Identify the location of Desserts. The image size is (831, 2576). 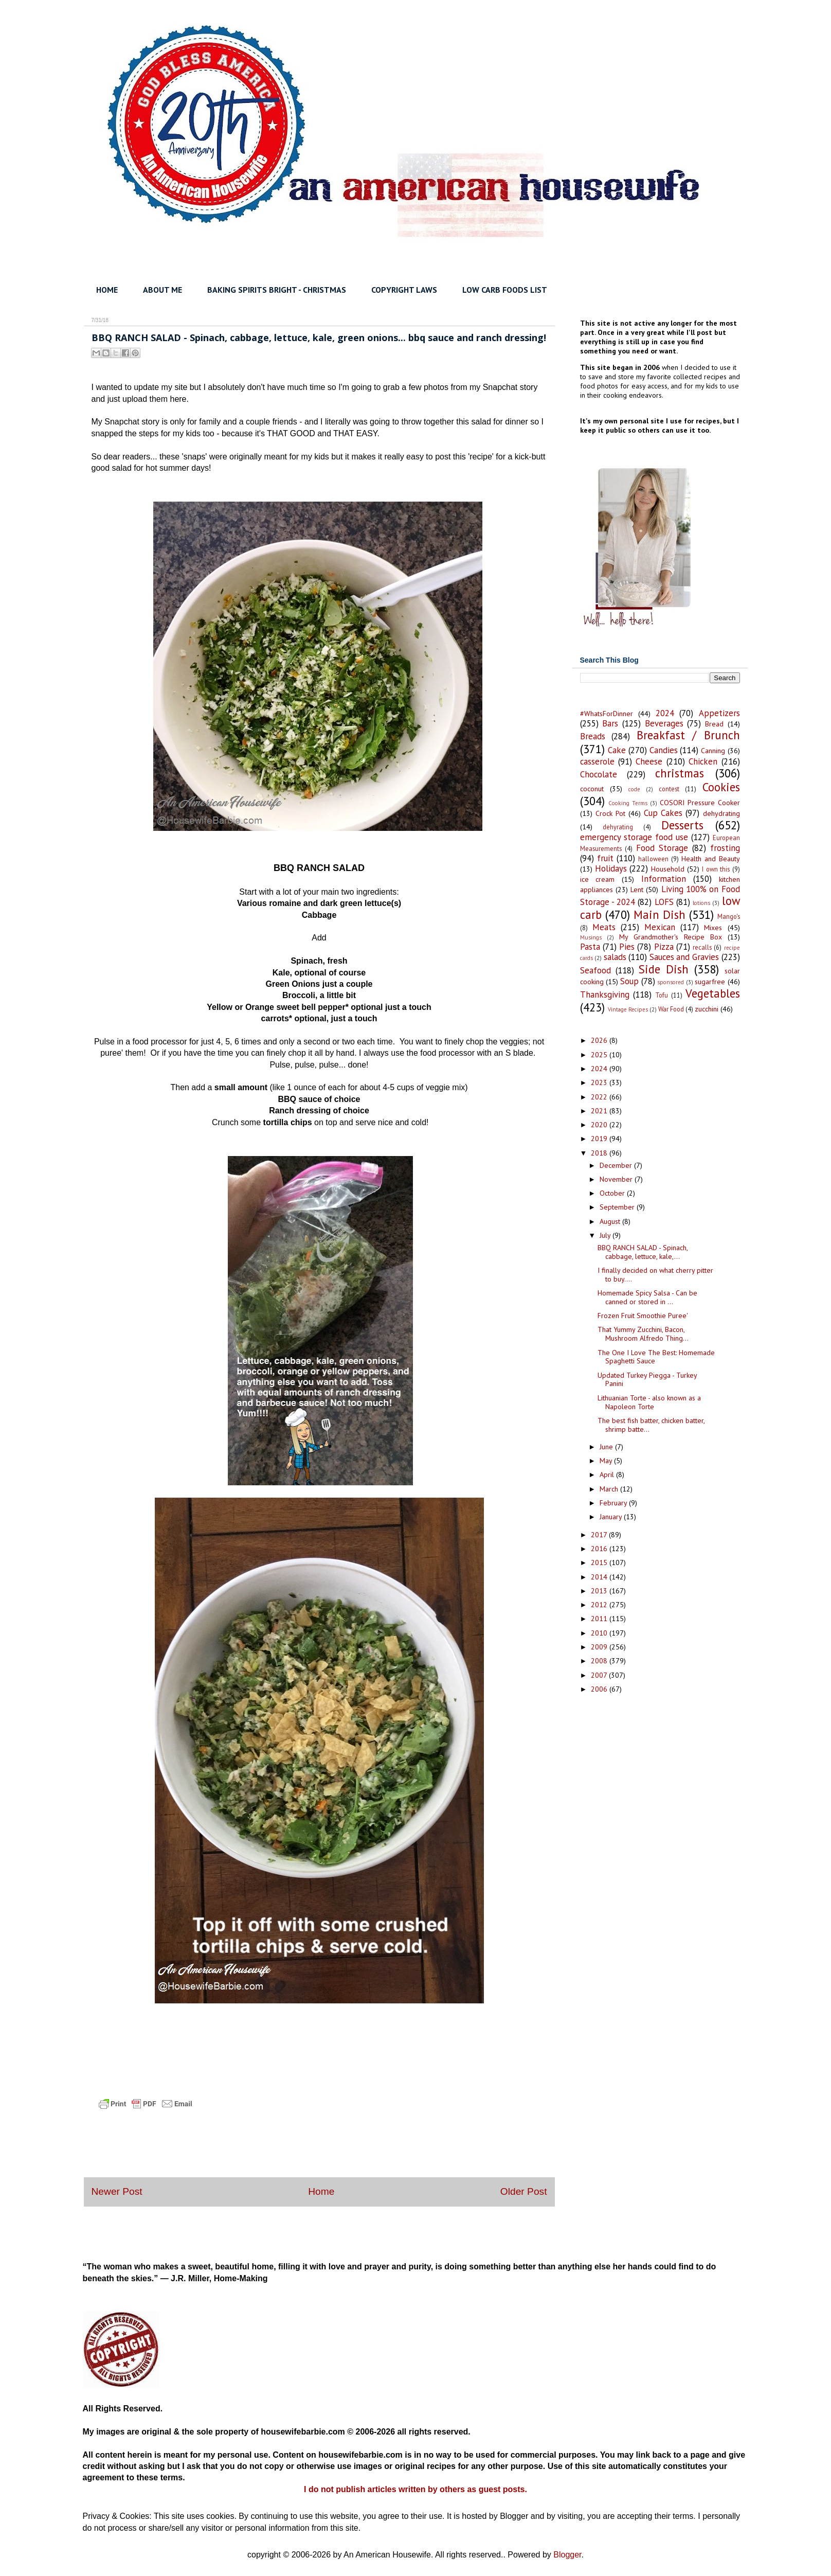
(682, 825).